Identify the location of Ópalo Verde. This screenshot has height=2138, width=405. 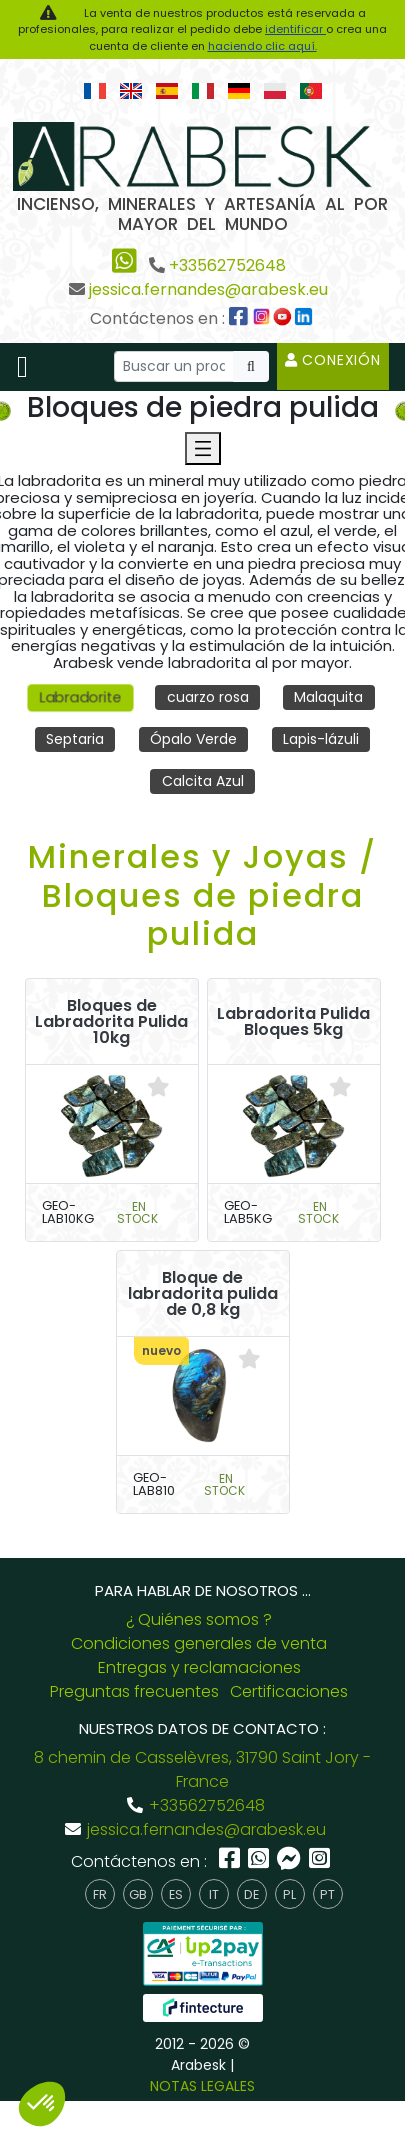
(193, 739).